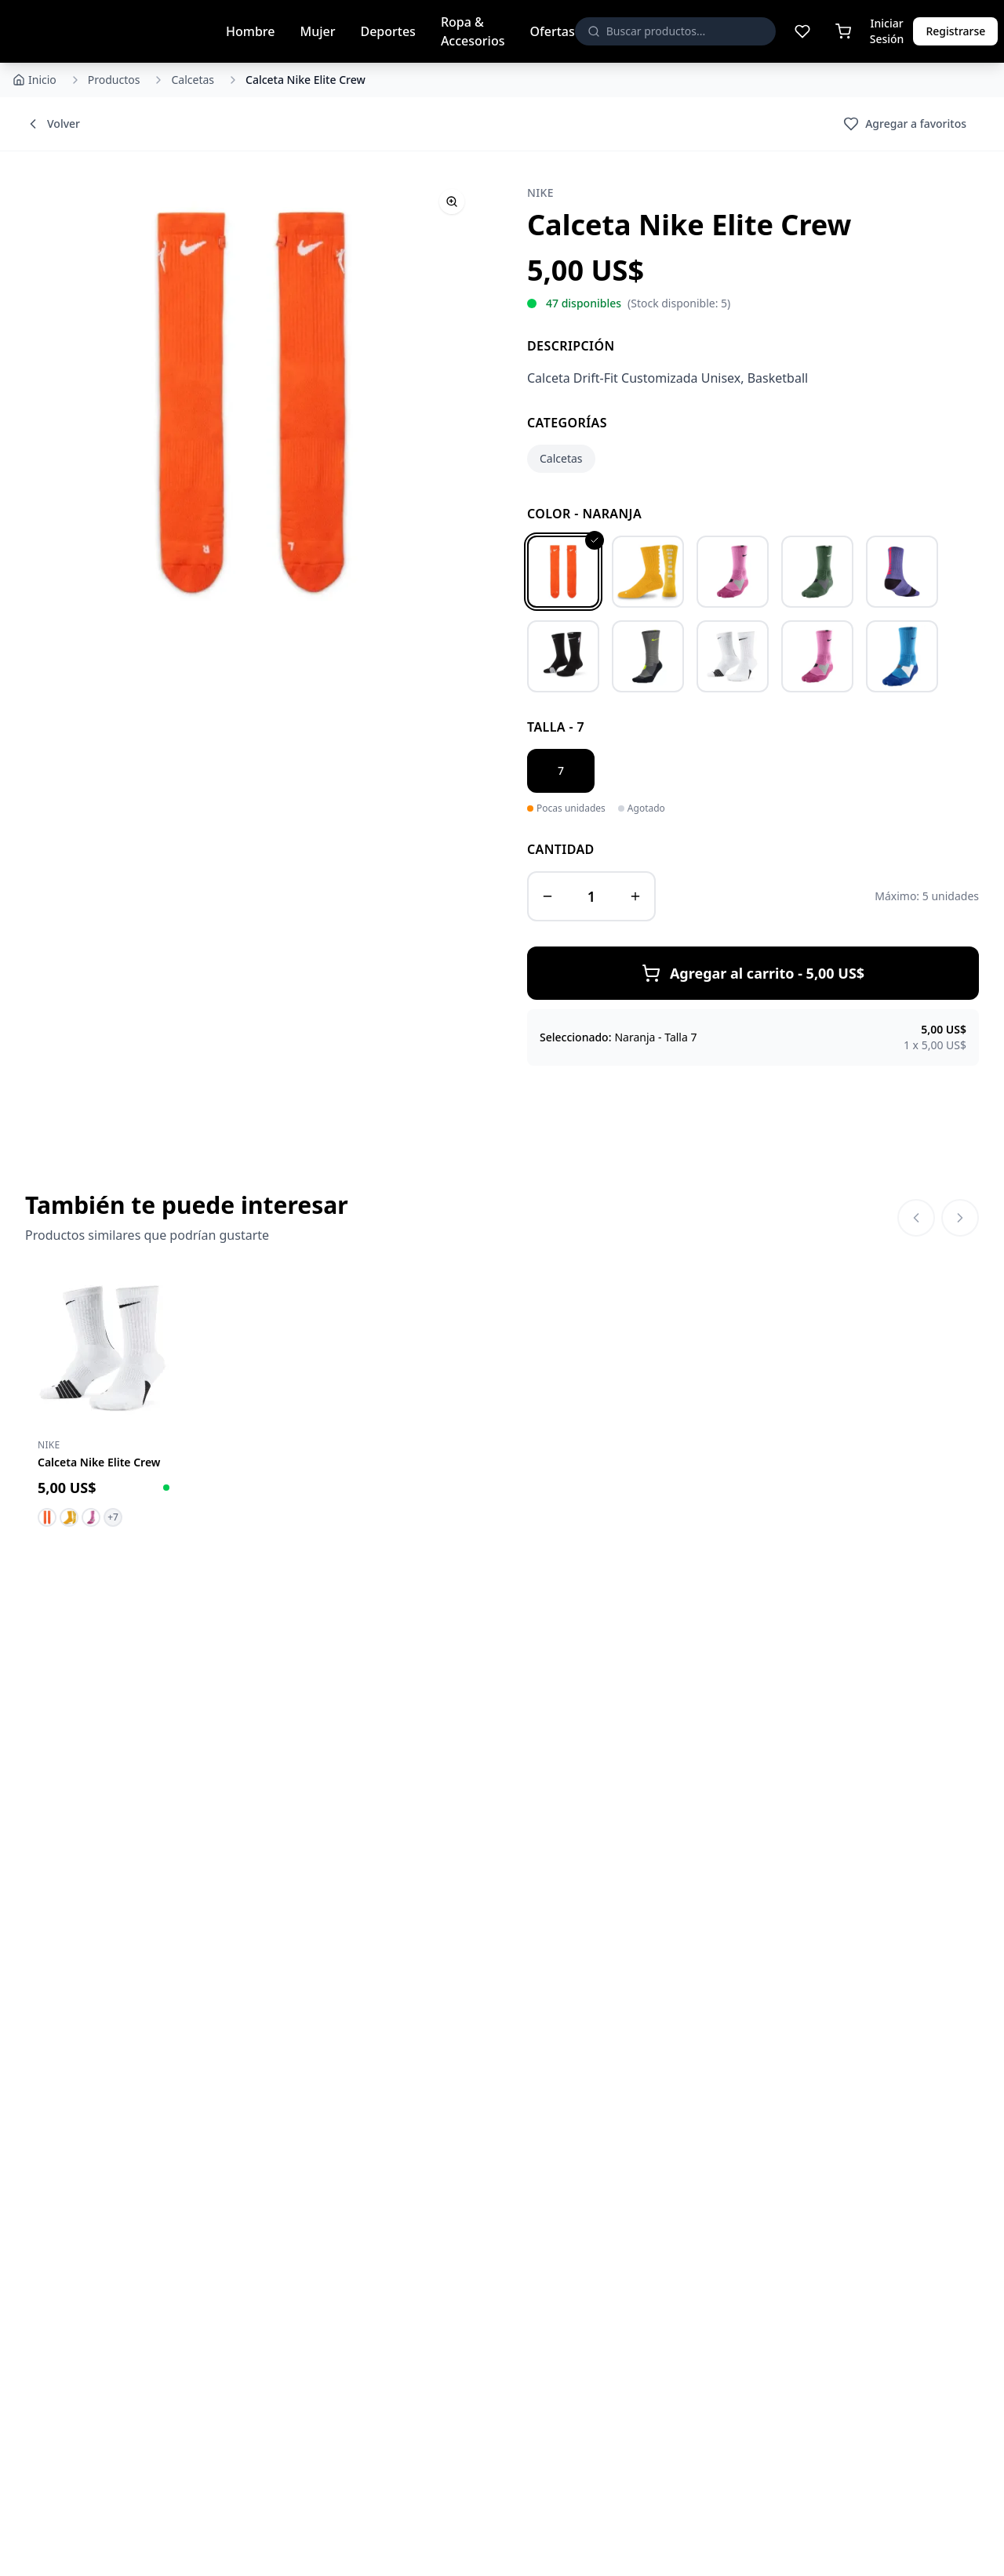  What do you see at coordinates (540, 192) in the screenshot?
I see `Nike` at bounding box center [540, 192].